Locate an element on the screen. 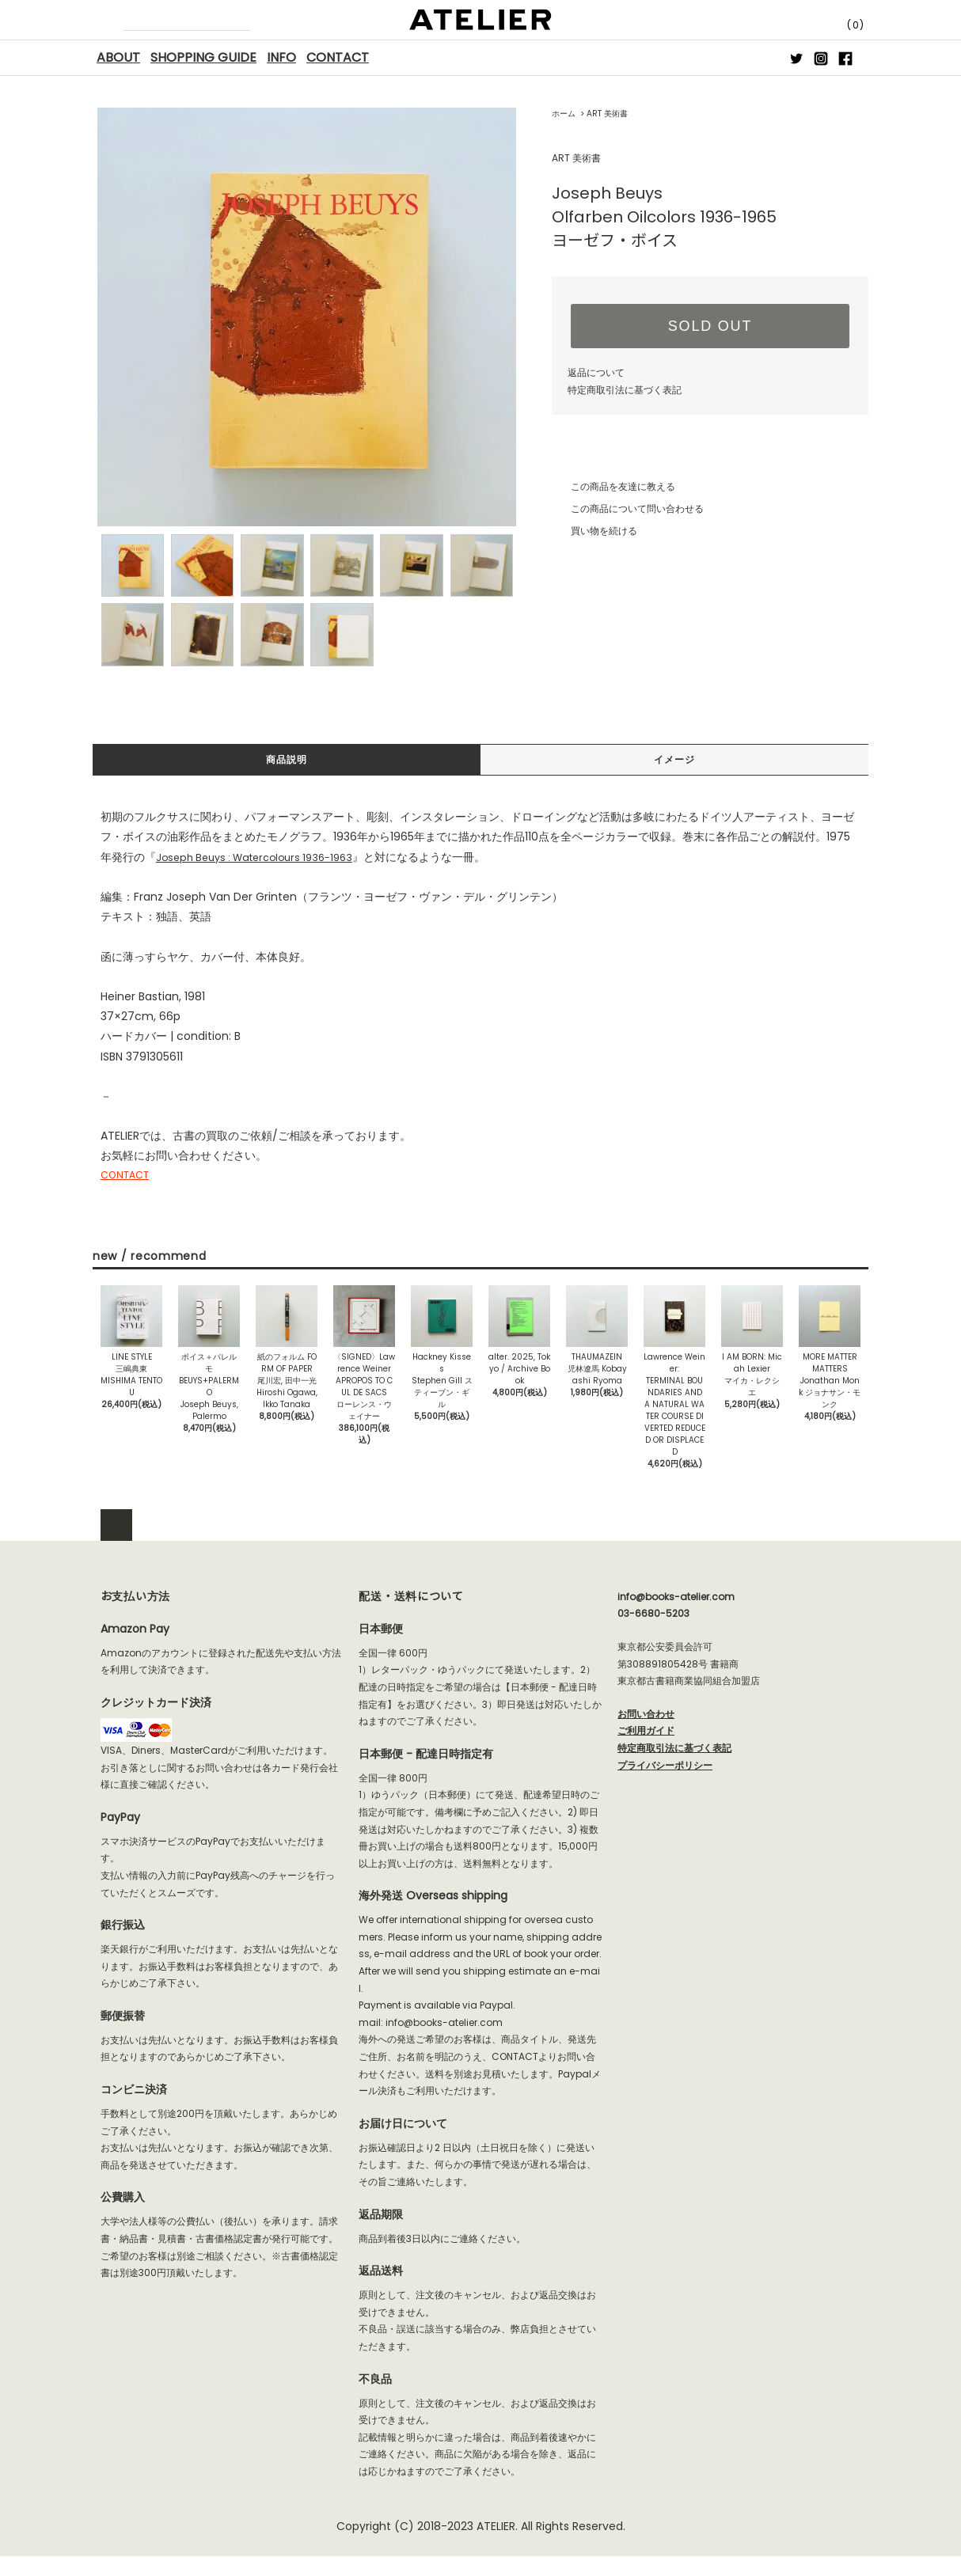 This screenshot has width=961, height=2576. この商品について問い合わせる is located at coordinates (628, 508).